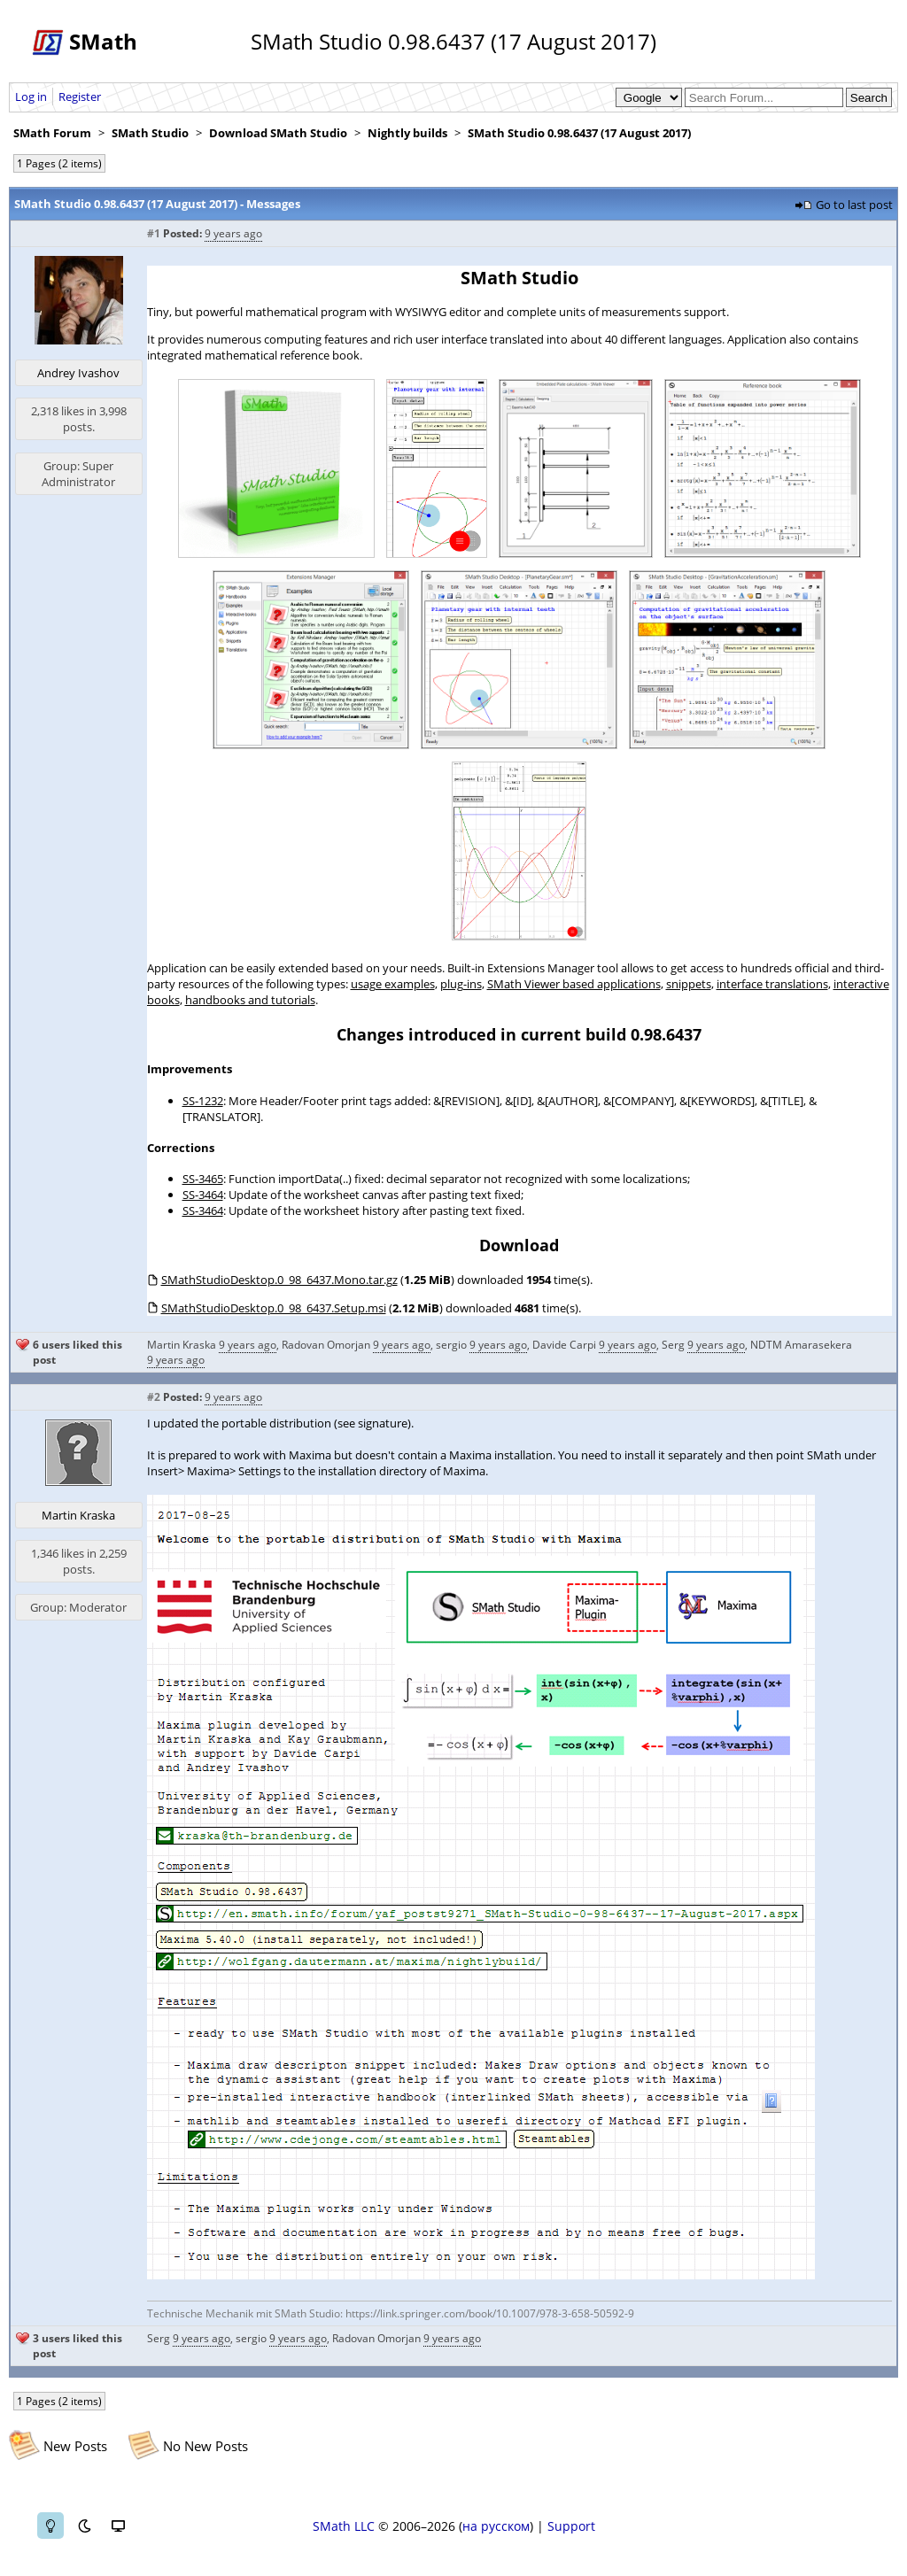 The height and width of the screenshot is (2576, 907). What do you see at coordinates (571, 2526) in the screenshot?
I see `Support` at bounding box center [571, 2526].